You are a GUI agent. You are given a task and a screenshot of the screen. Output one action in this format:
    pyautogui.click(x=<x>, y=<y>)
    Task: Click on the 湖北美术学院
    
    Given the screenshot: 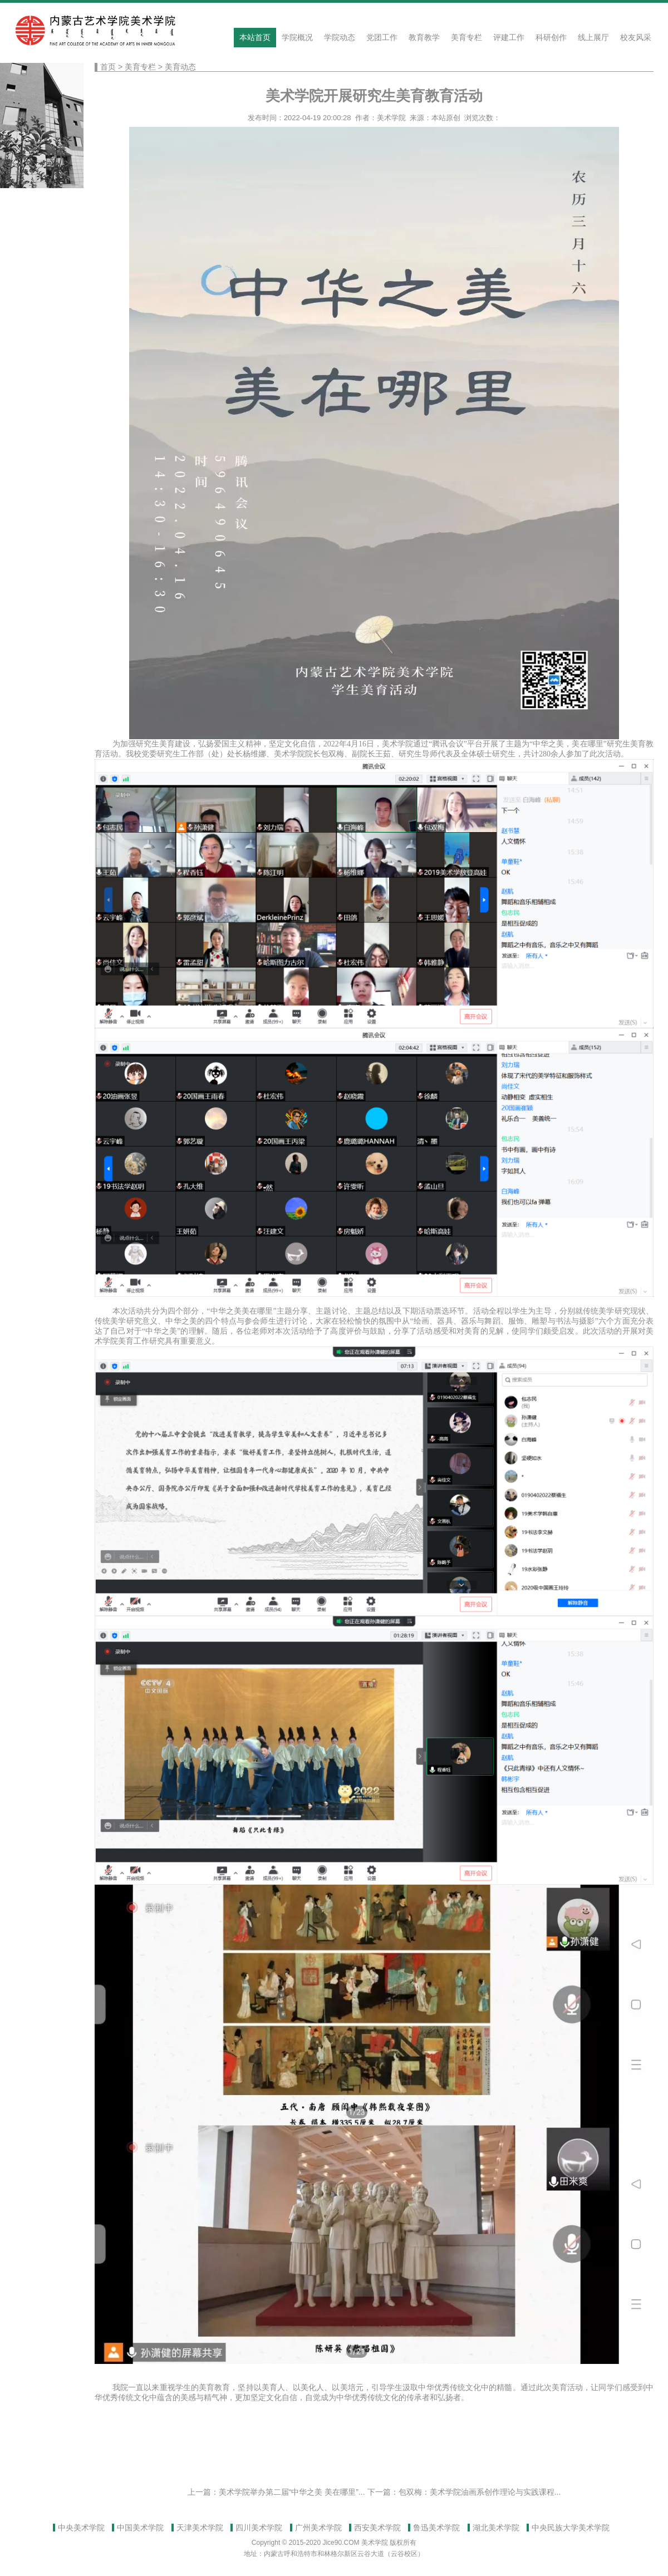 What is the action you would take?
    pyautogui.click(x=496, y=2527)
    